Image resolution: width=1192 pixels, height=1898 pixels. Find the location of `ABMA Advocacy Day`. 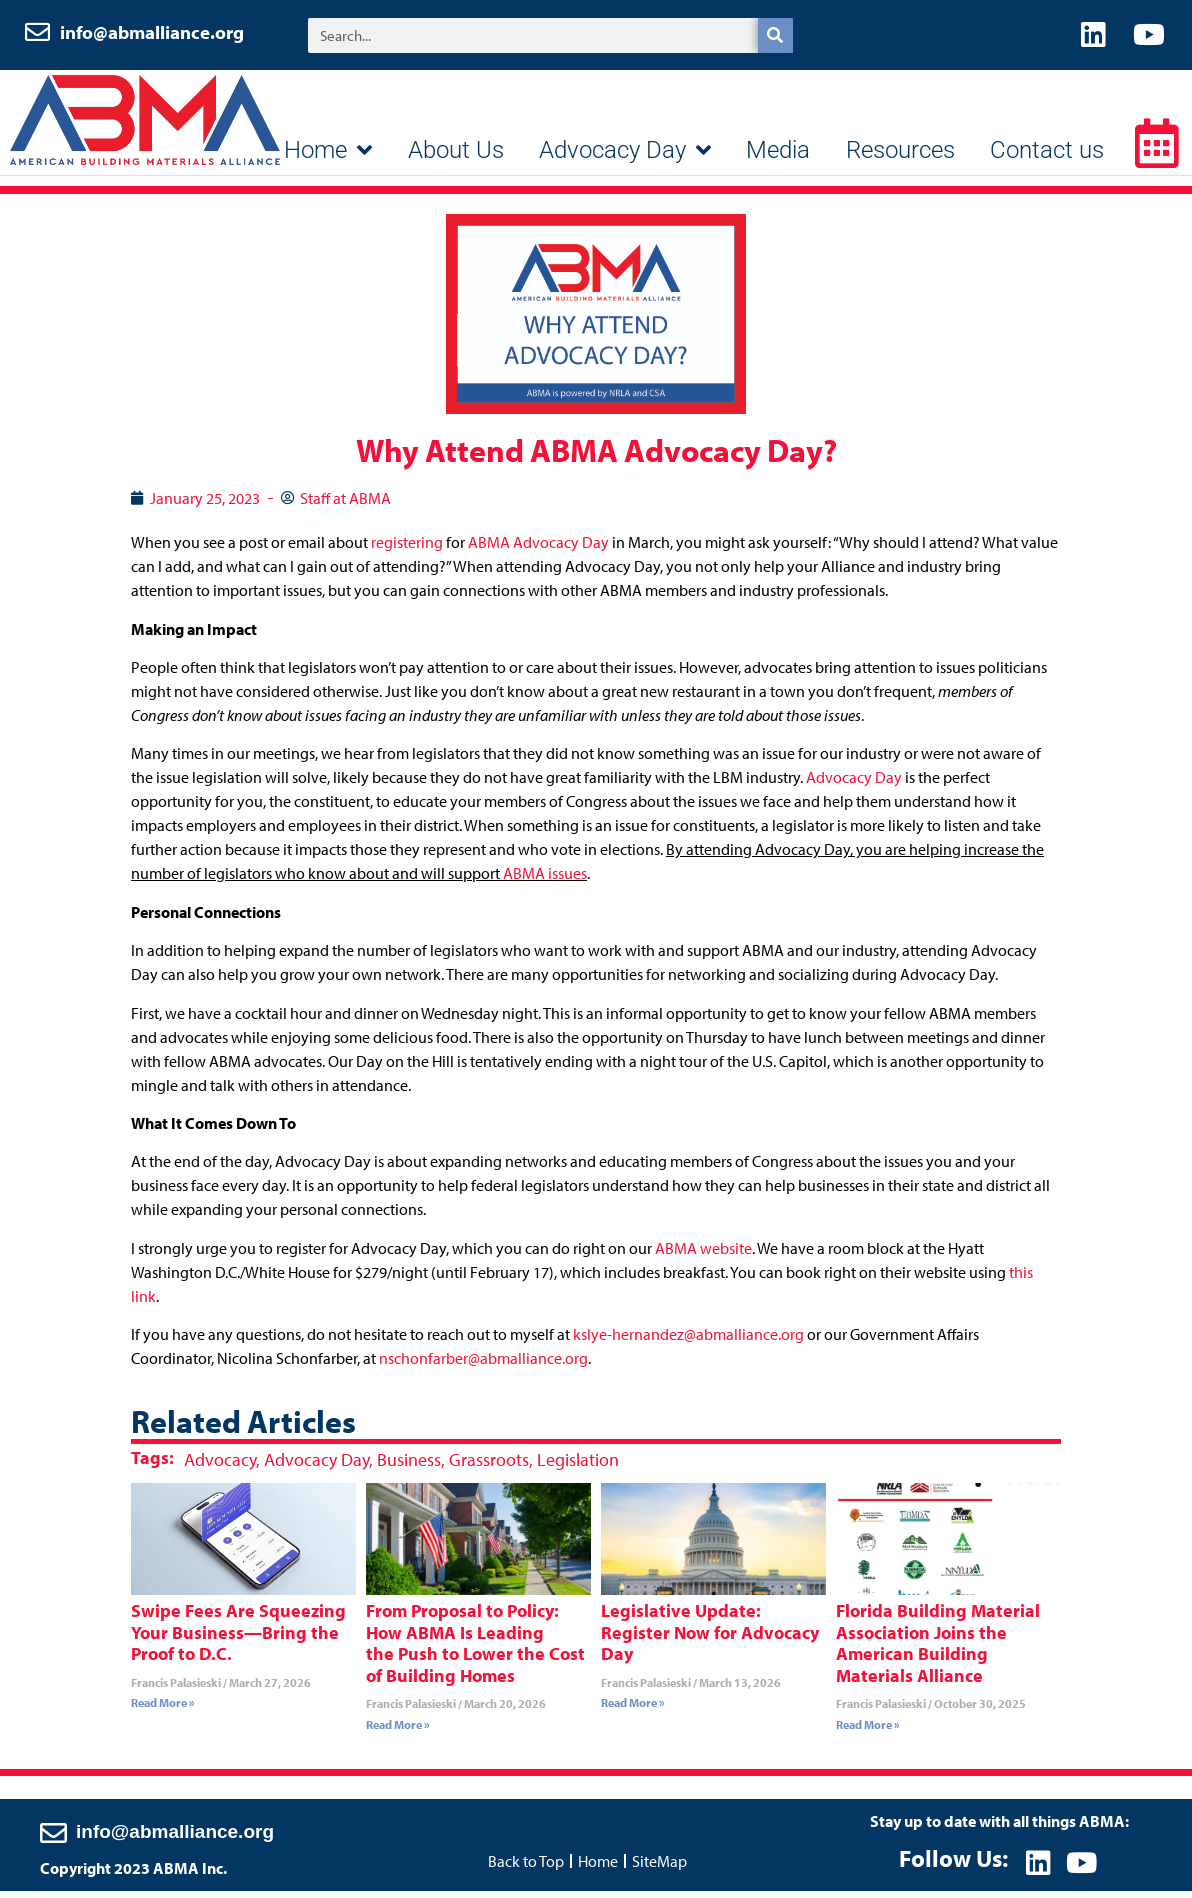

ABMA Advocacy Day is located at coordinates (538, 552).